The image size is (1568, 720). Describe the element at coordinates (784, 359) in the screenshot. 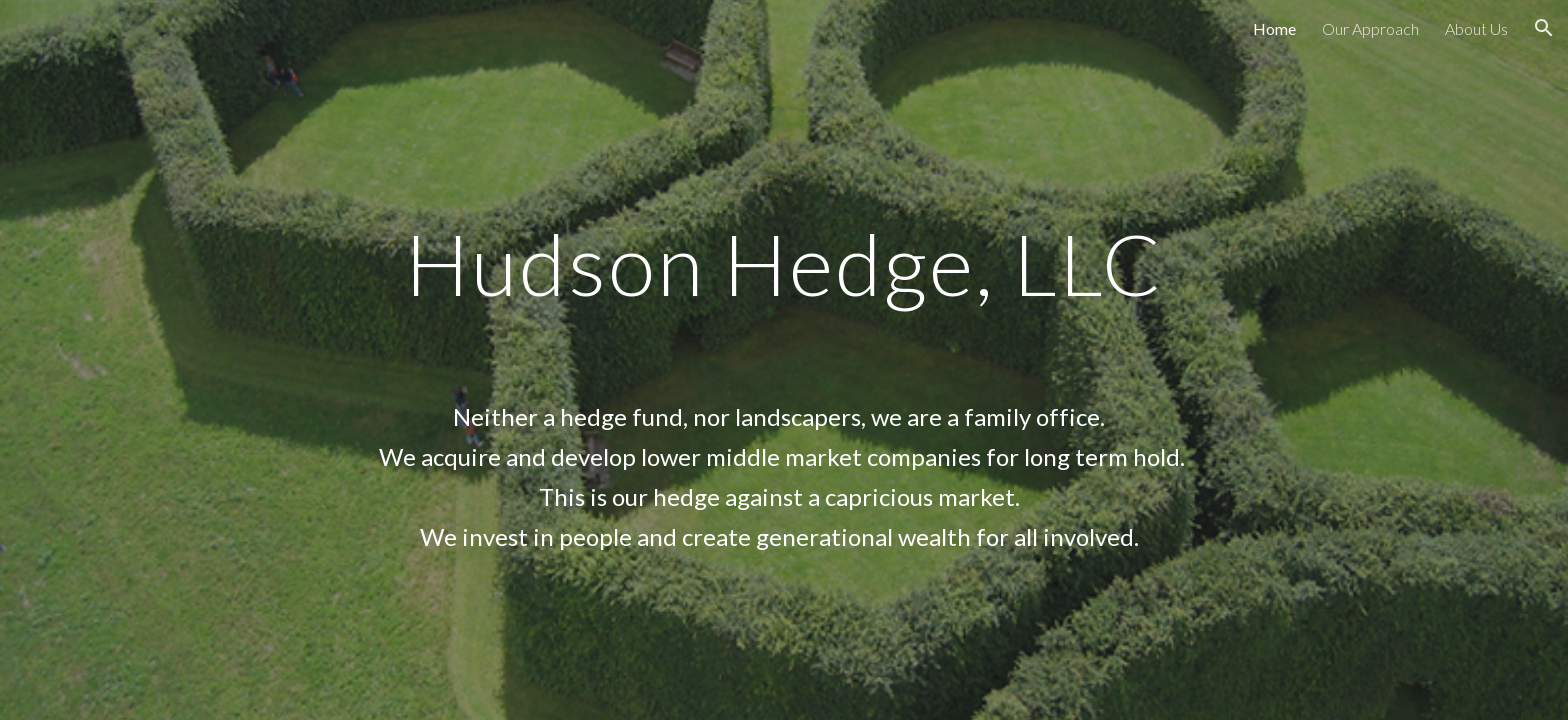

I see `[main]` at that location.